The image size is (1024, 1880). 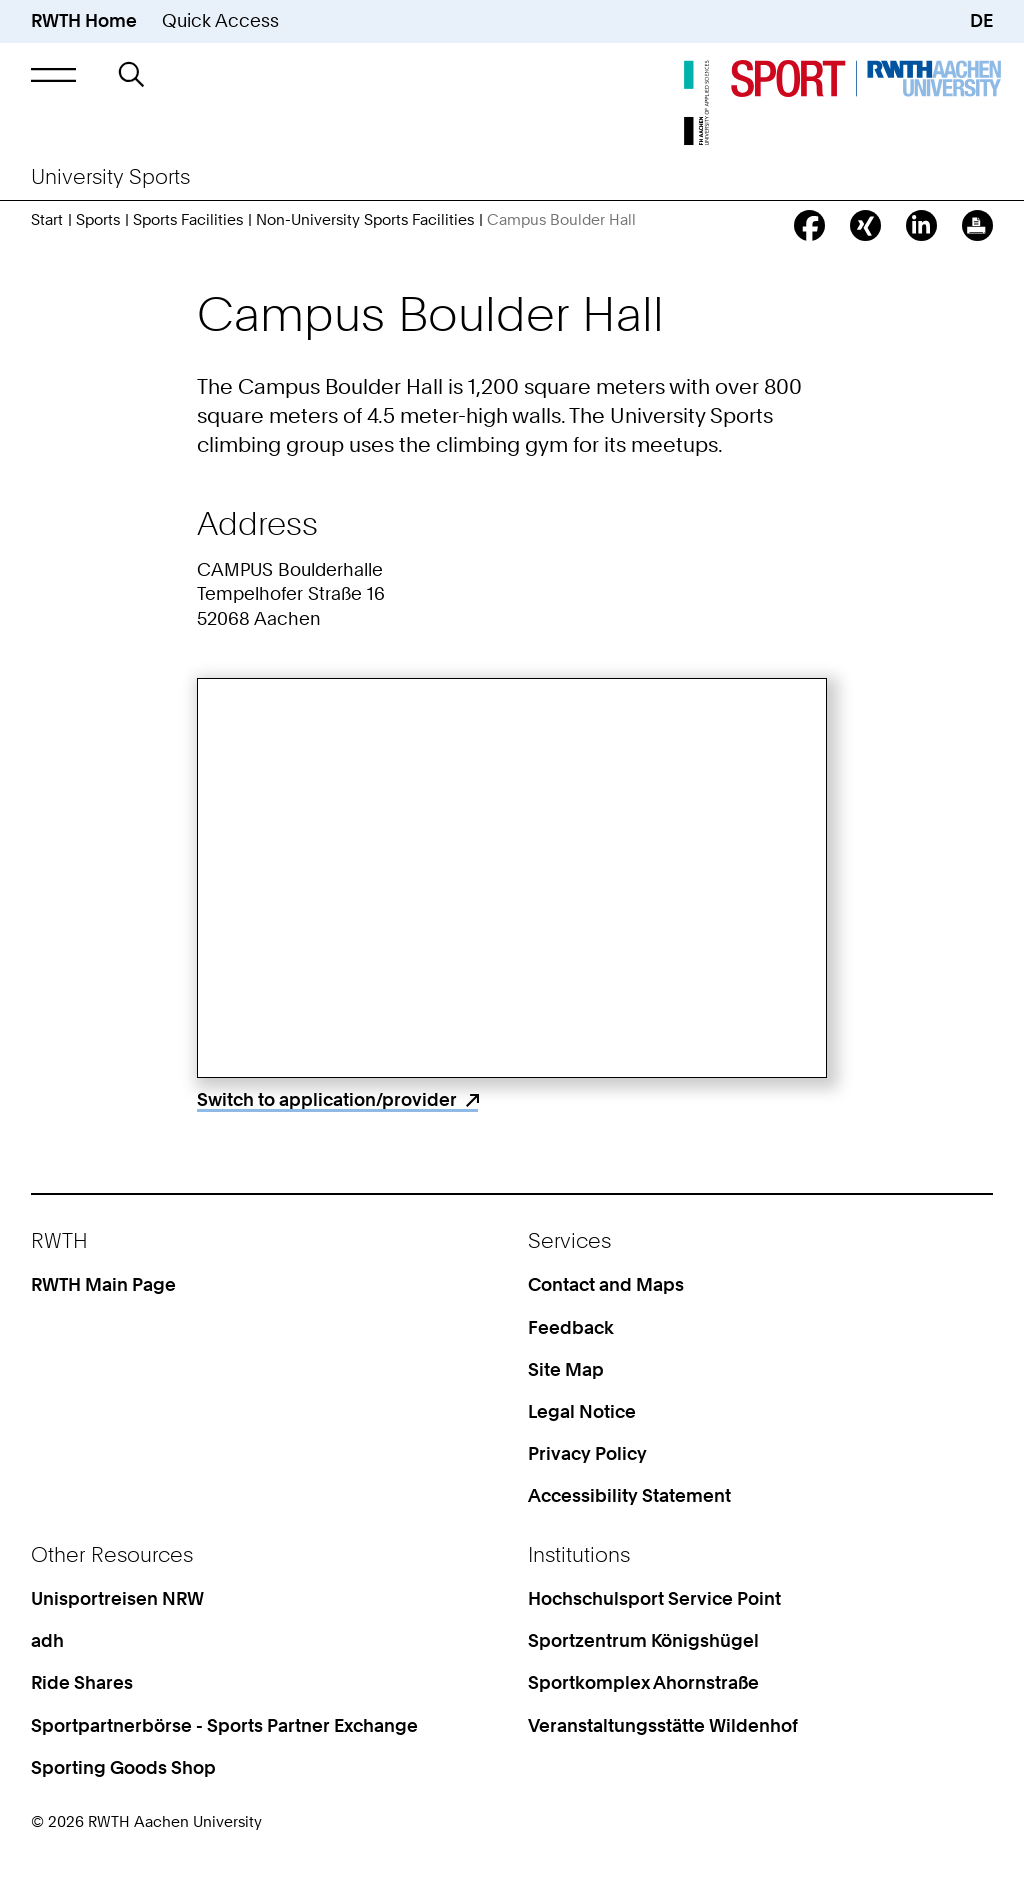 I want to click on Veranstaltungsstätte Wildenhof, so click(x=663, y=1725).